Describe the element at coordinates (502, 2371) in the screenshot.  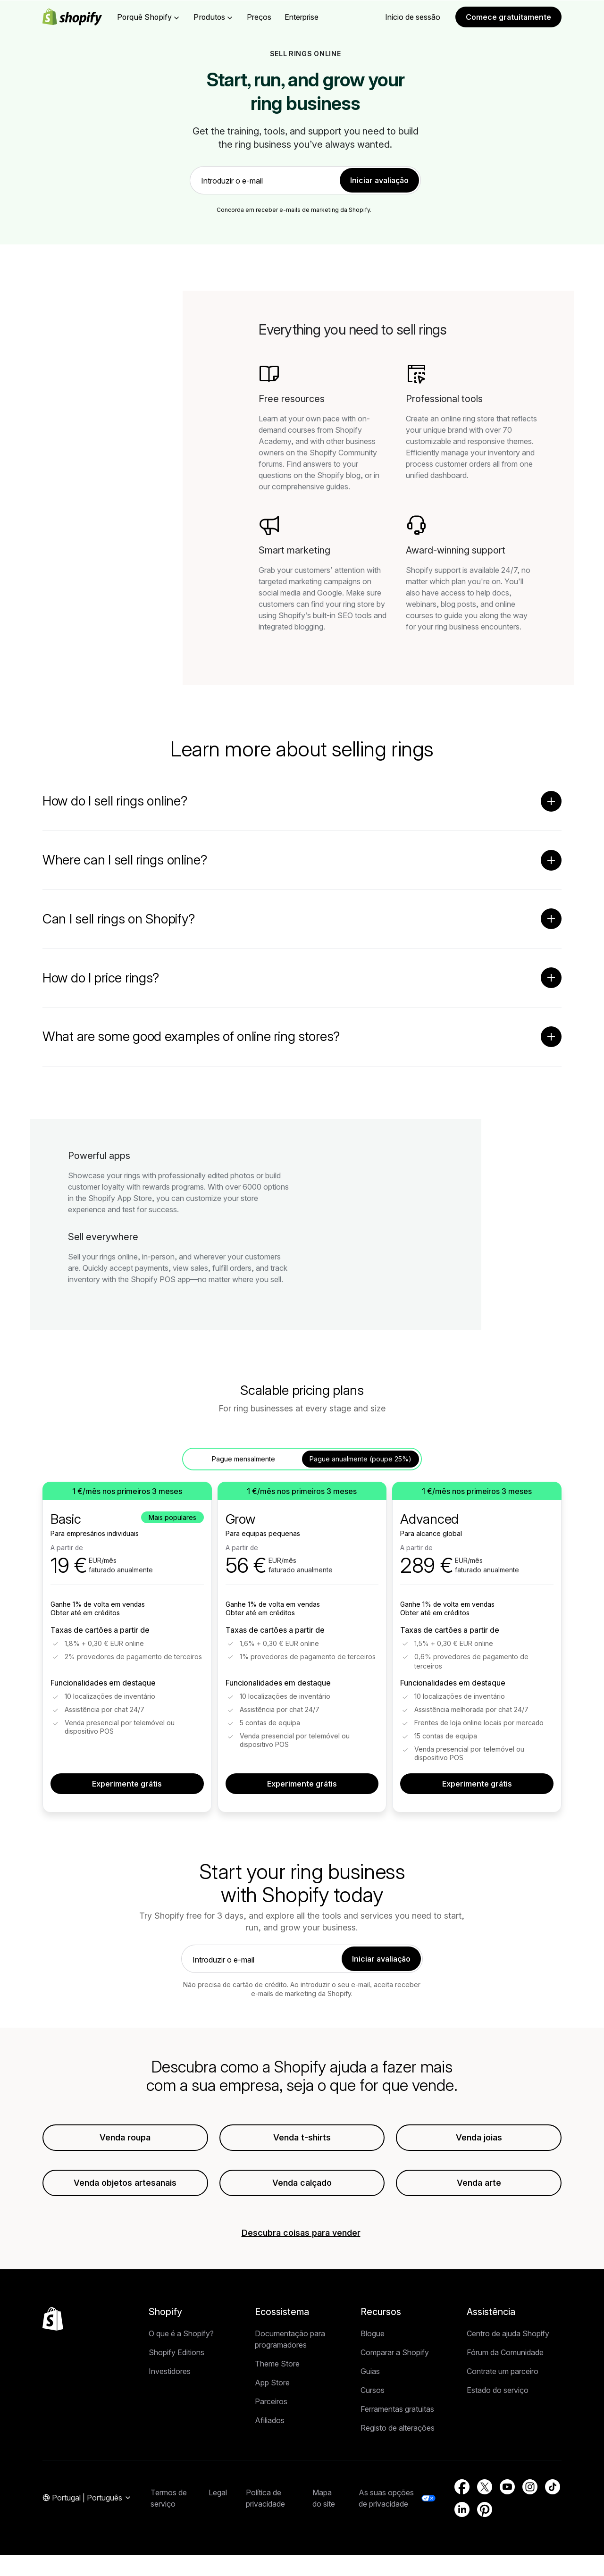
I see `Contrate um parceiro` at that location.